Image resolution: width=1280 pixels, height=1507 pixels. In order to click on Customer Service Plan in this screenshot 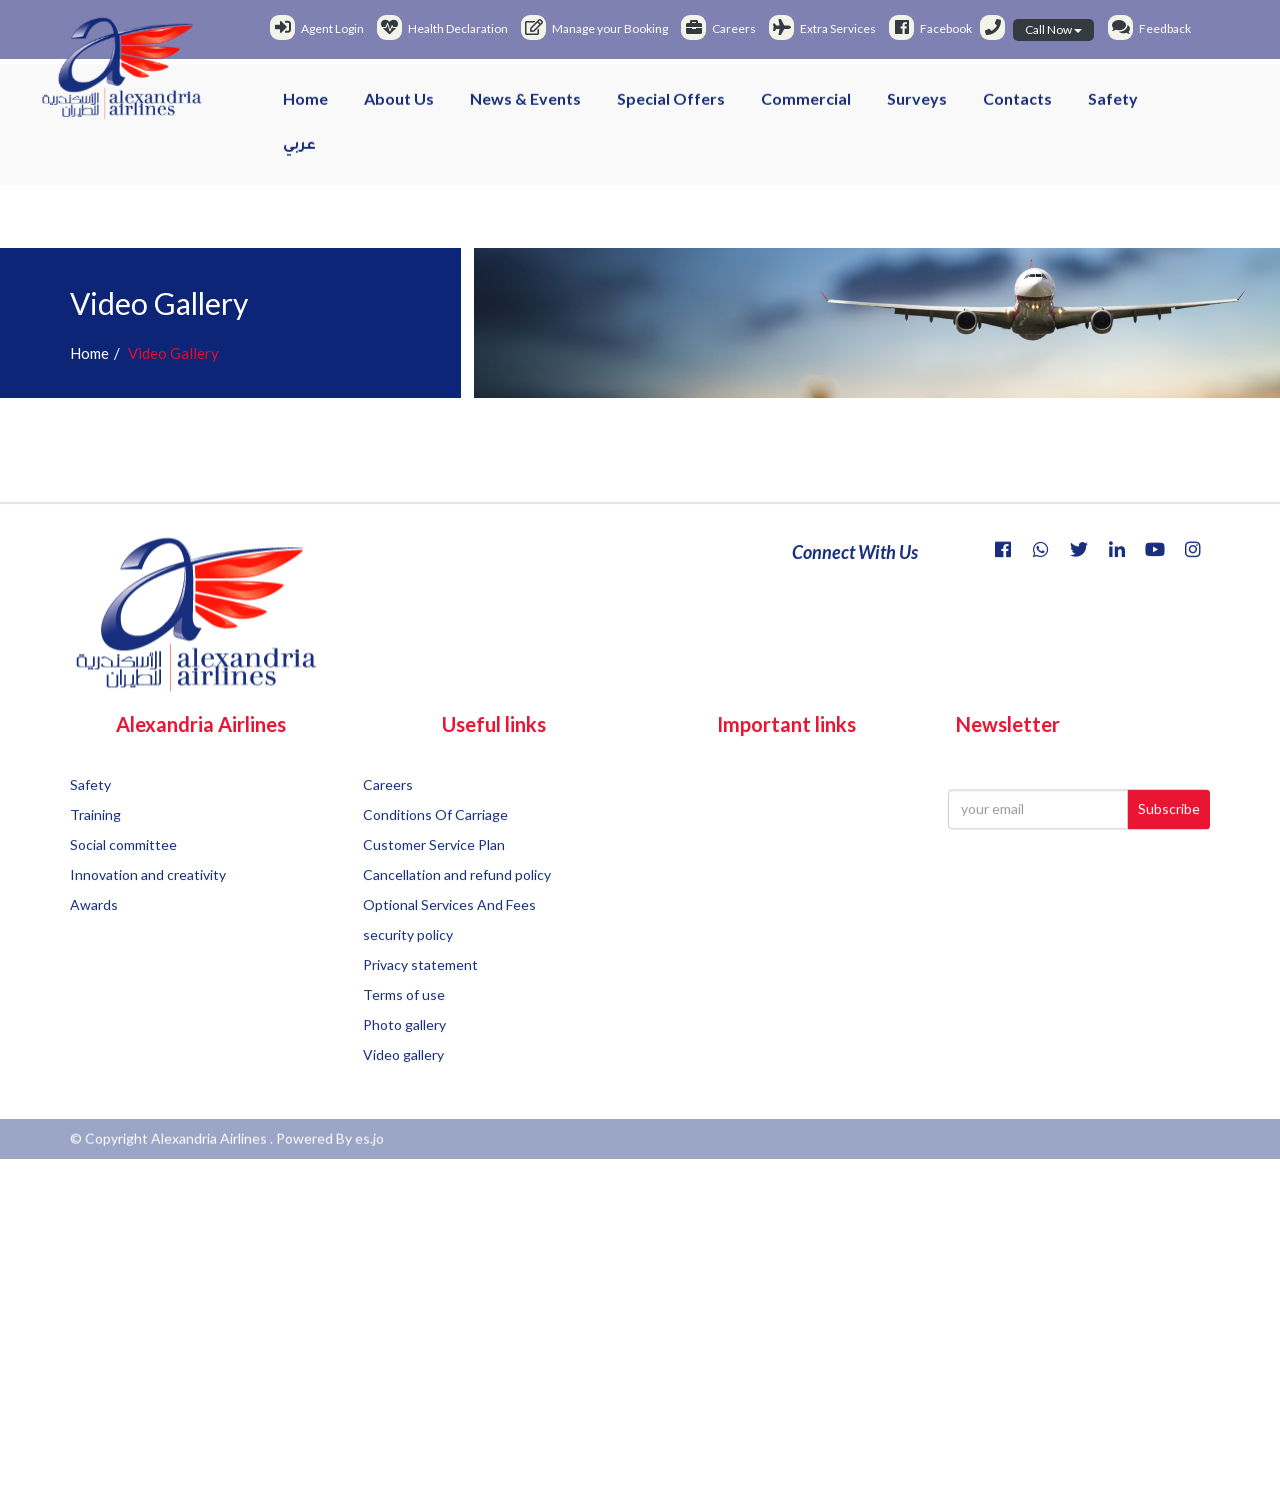, I will do `click(434, 905)`.